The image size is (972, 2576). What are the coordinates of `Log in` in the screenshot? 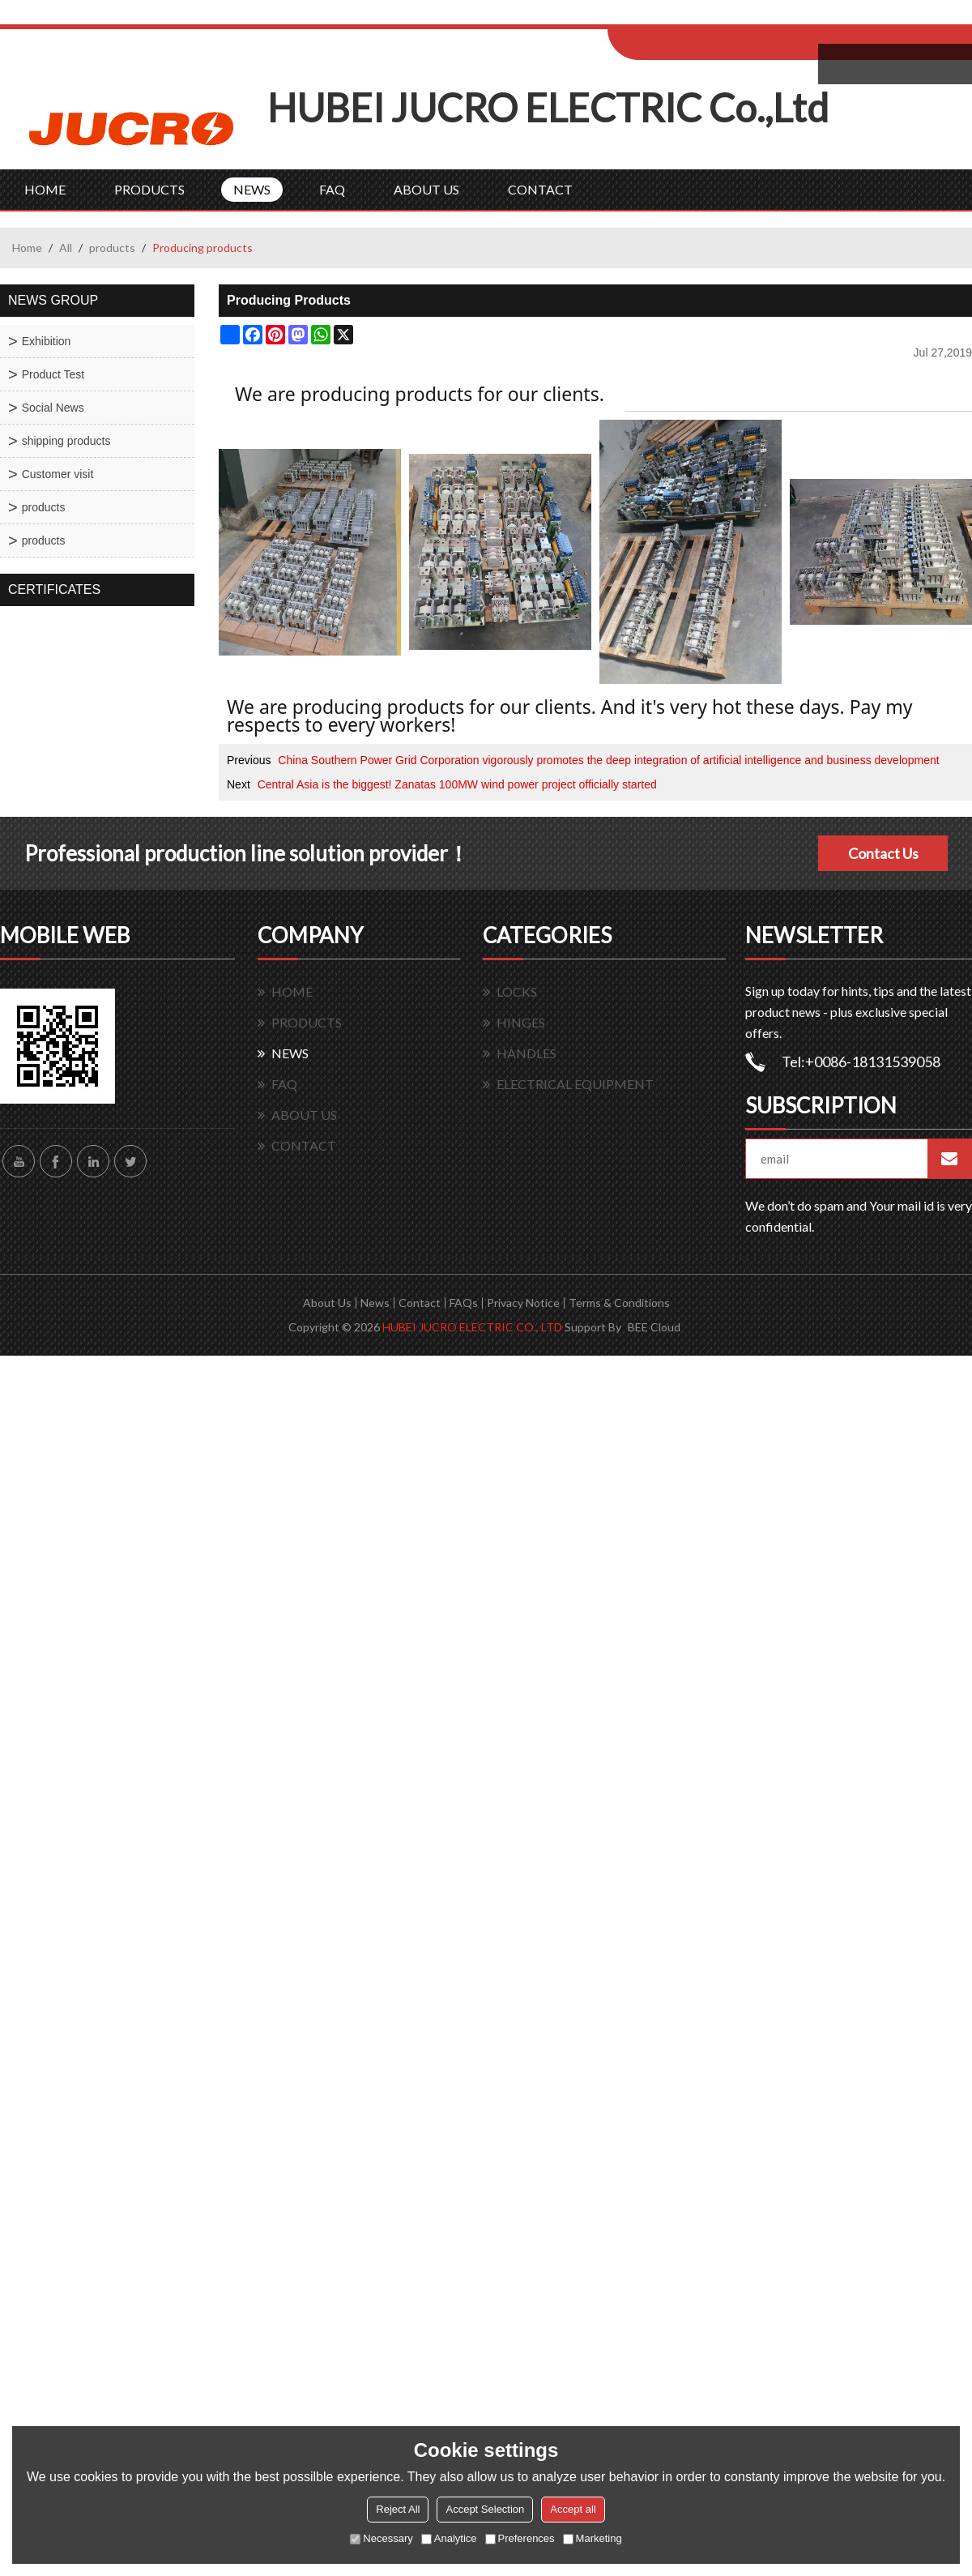 It's located at (707, 17).